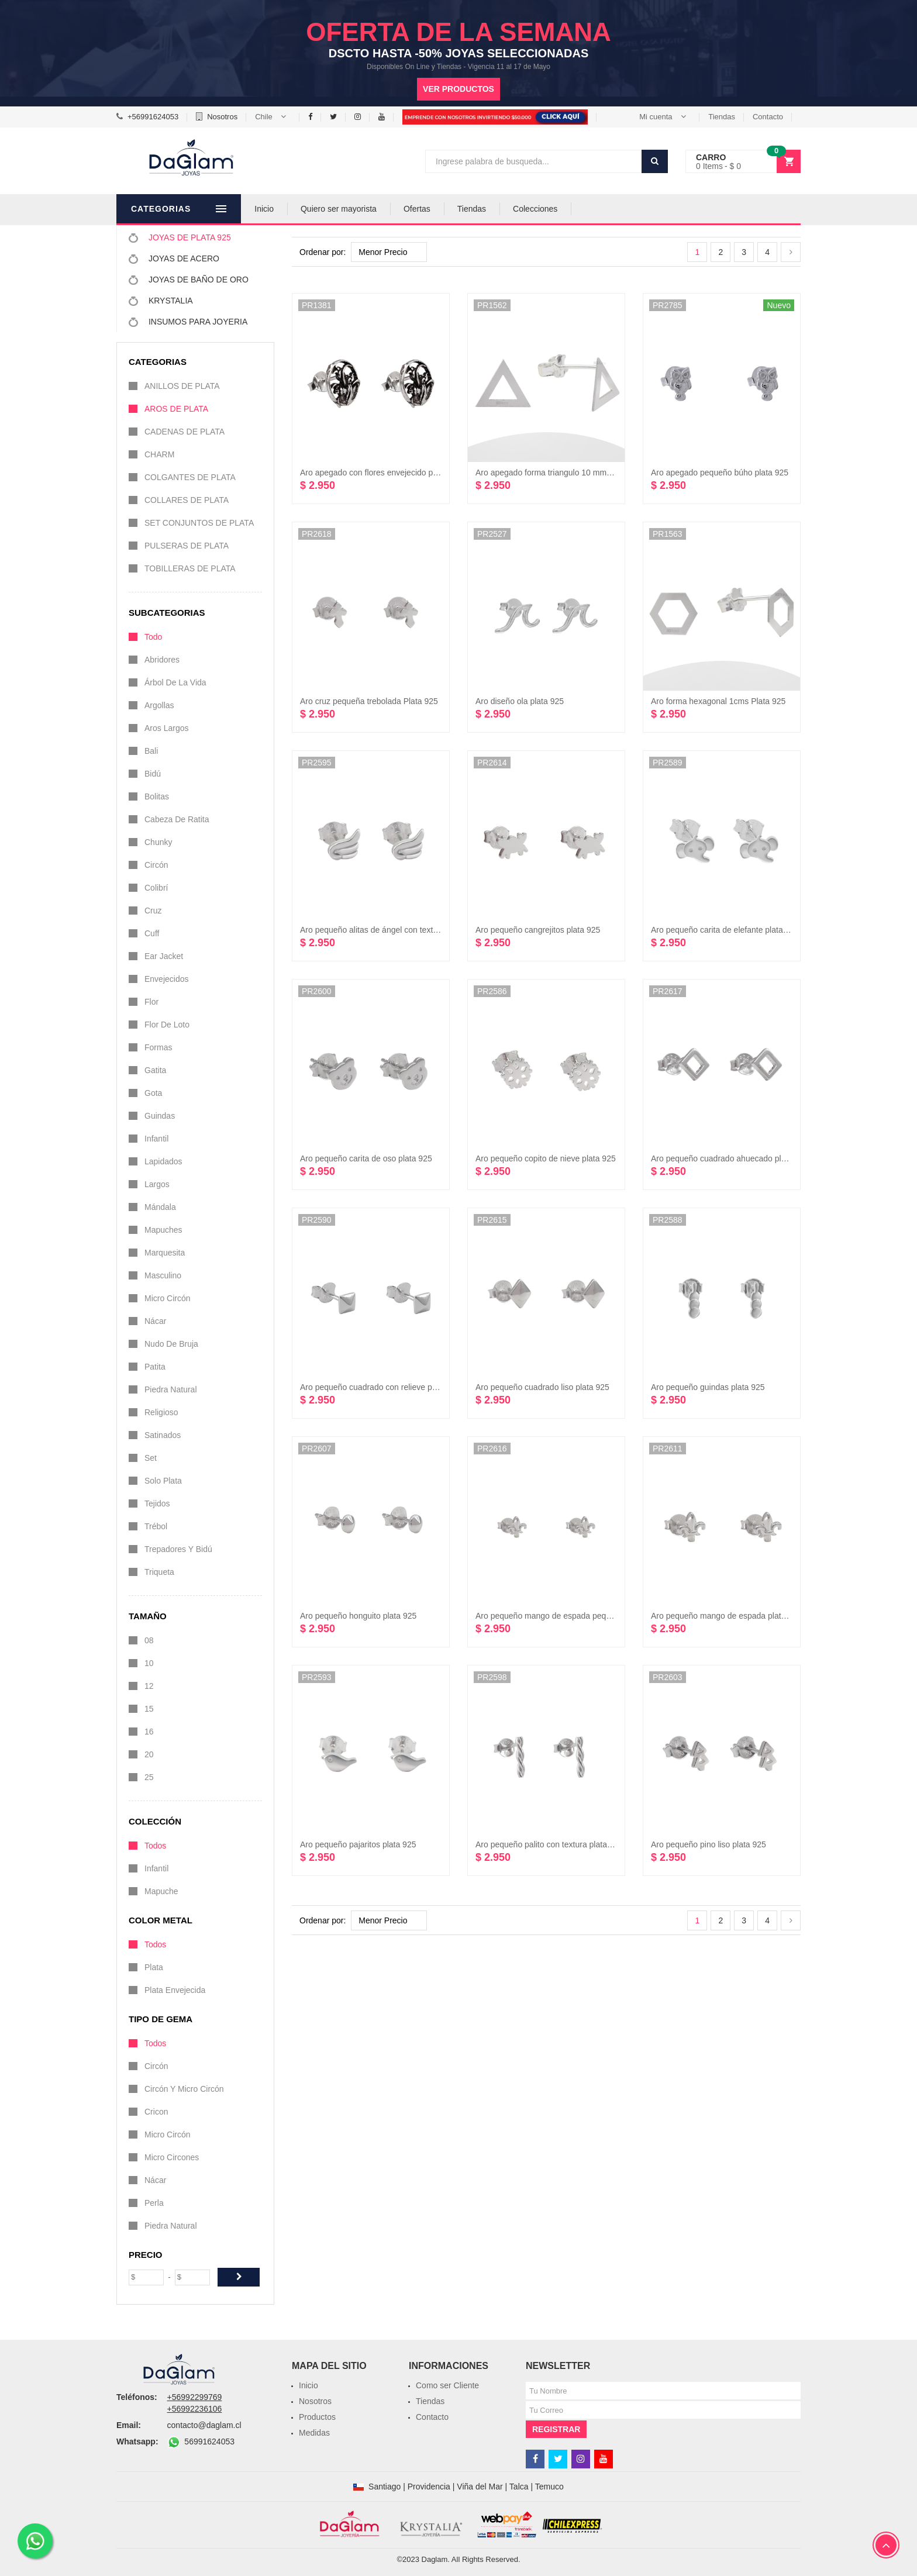  Describe the element at coordinates (180, 237) in the screenshot. I see `JOYAS DE PLATA 925` at that location.